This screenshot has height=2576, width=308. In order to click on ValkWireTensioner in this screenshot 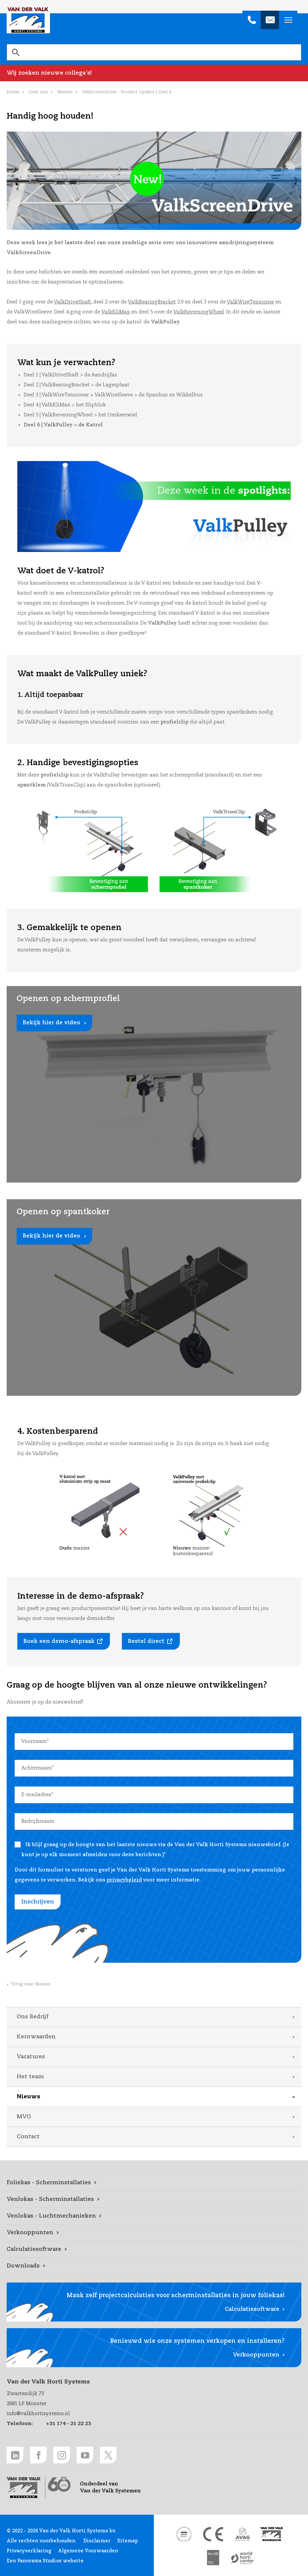, I will do `click(250, 301)`.